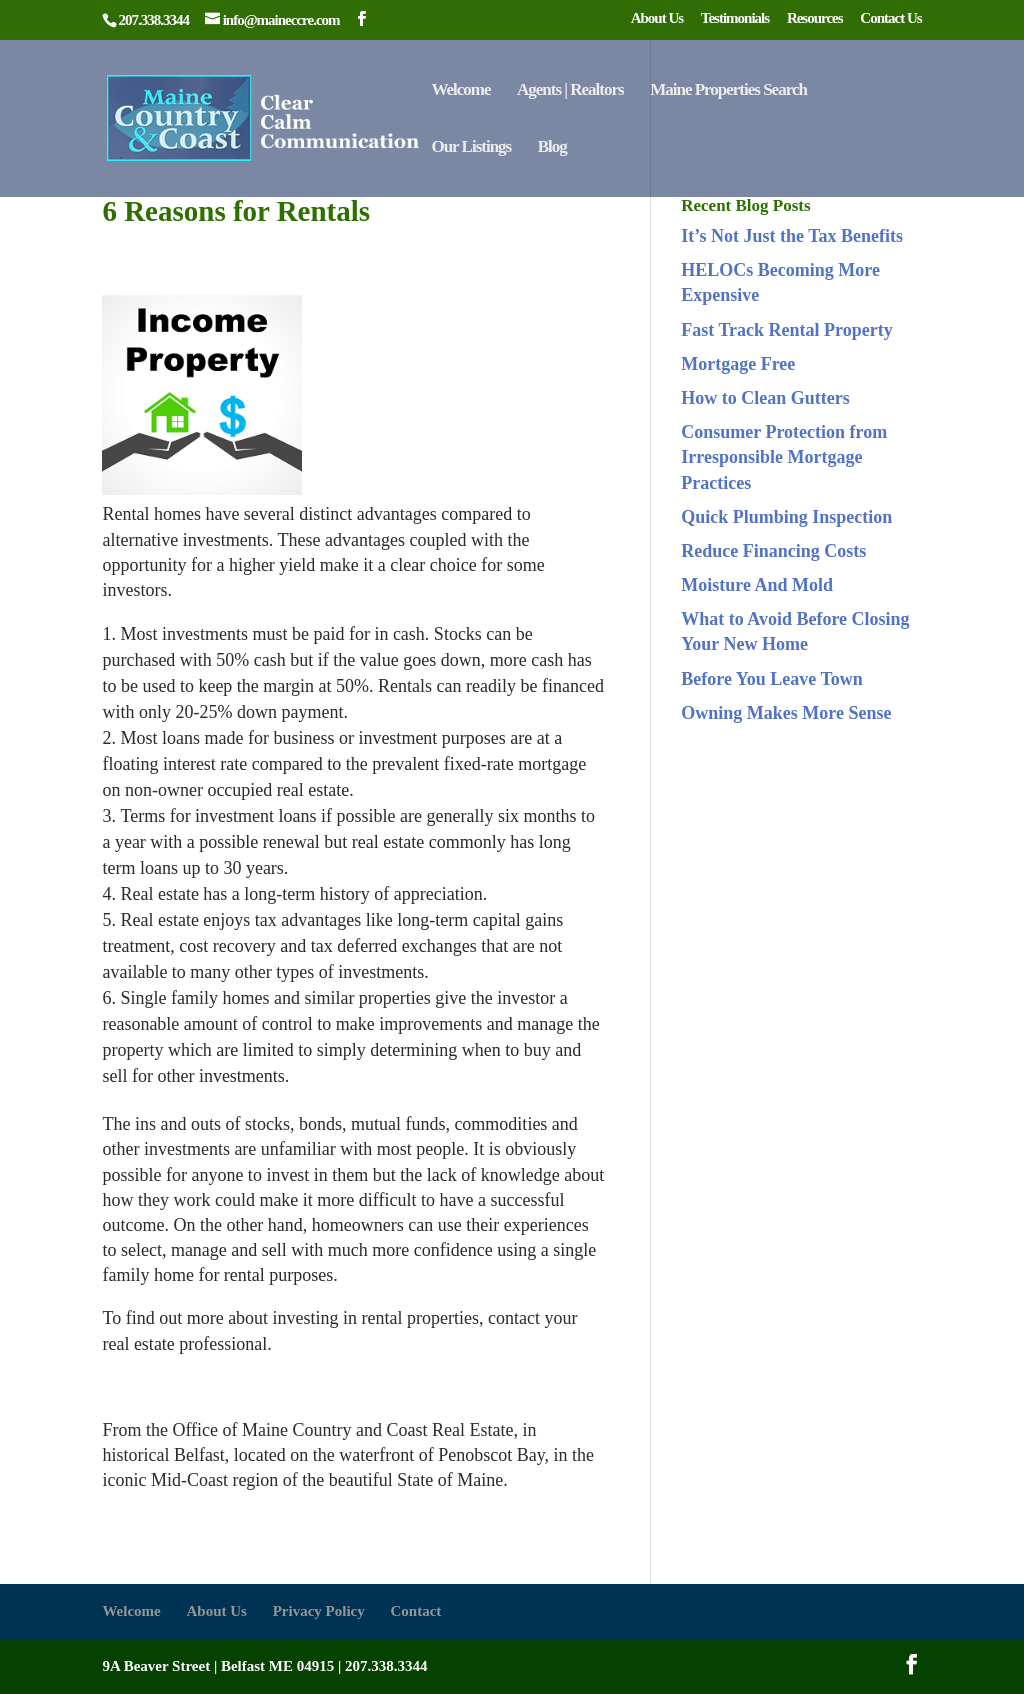 This screenshot has height=1694, width=1024. I want to click on Consumer Protection from Irresponsible Mortgage Practices, so click(784, 457).